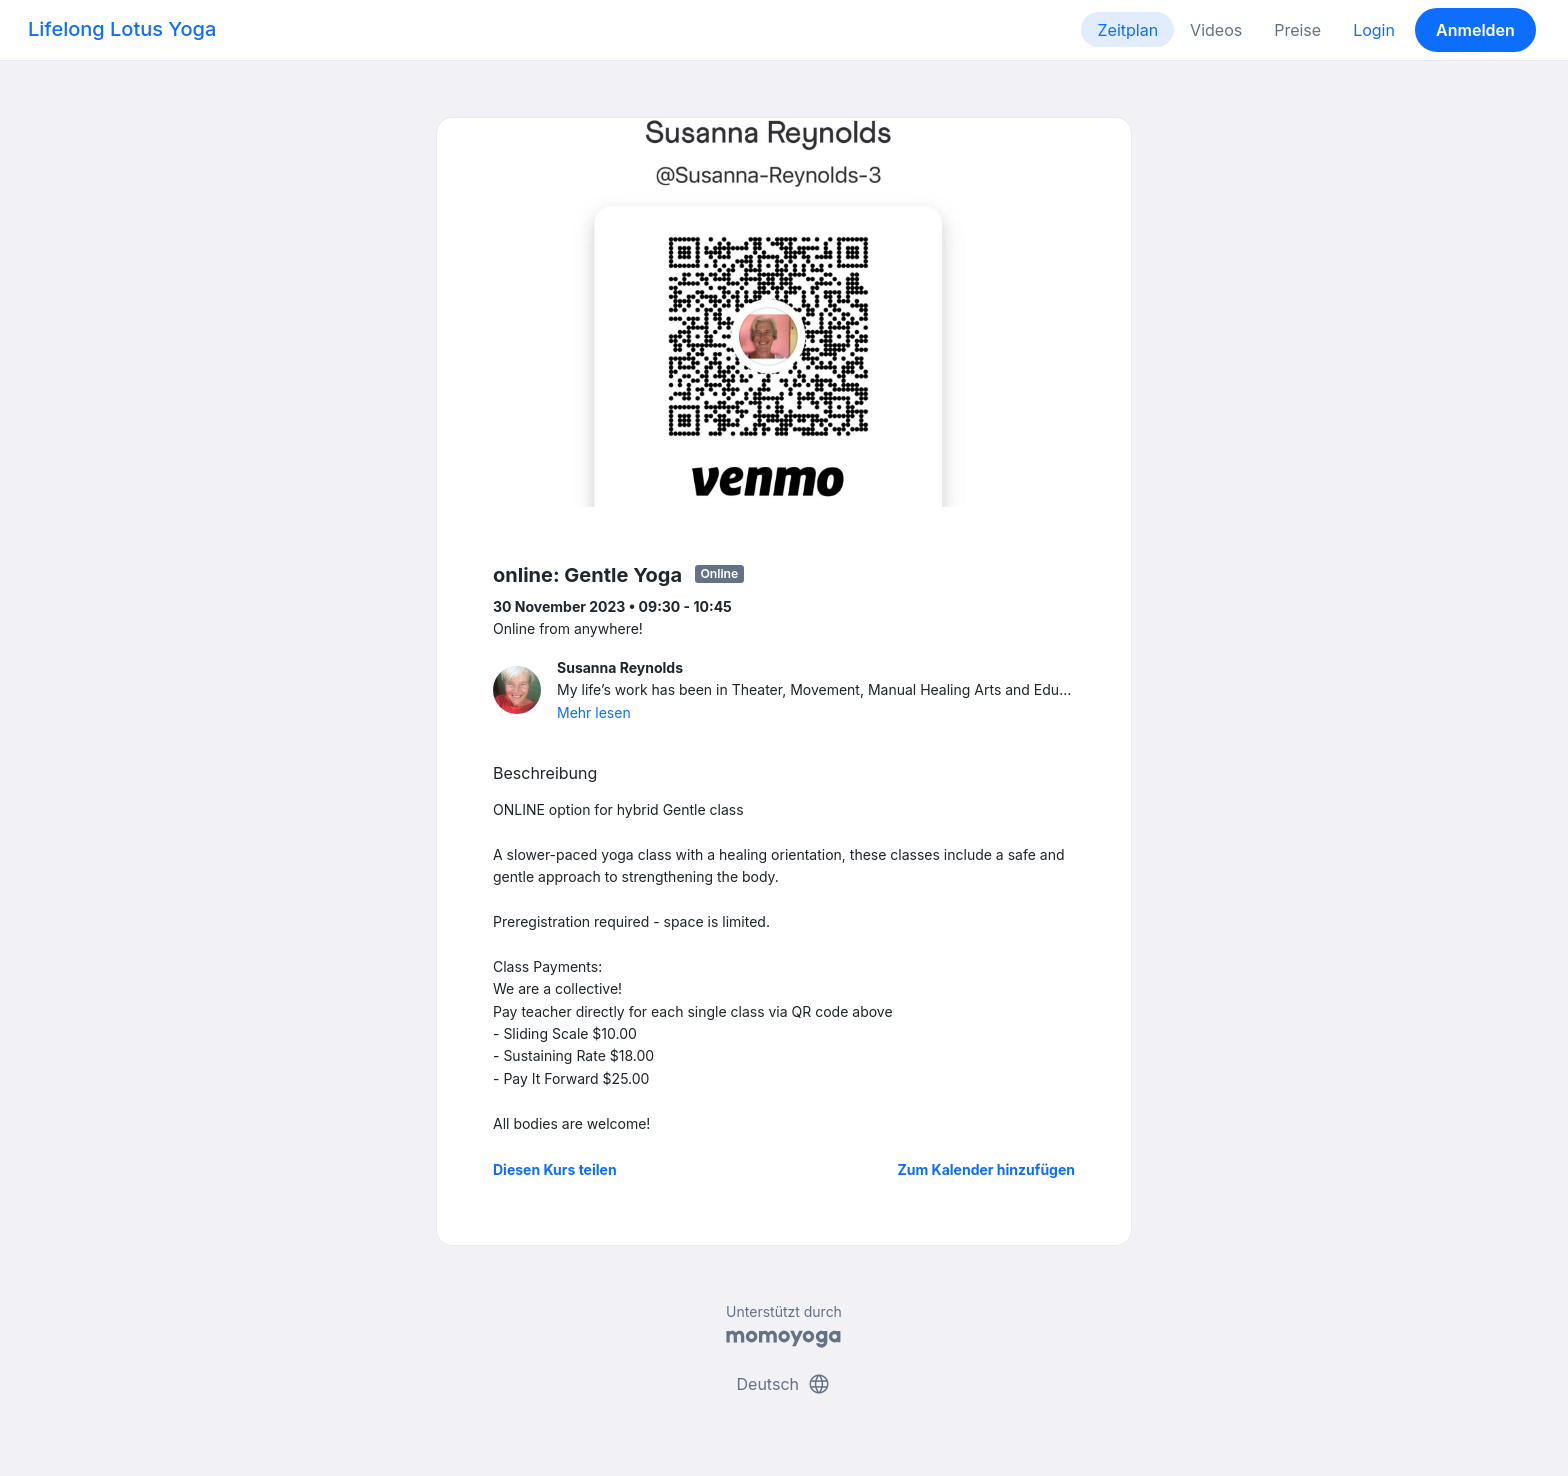 The image size is (1568, 1476). Describe the element at coordinates (1374, 30) in the screenshot. I see `Login` at that location.